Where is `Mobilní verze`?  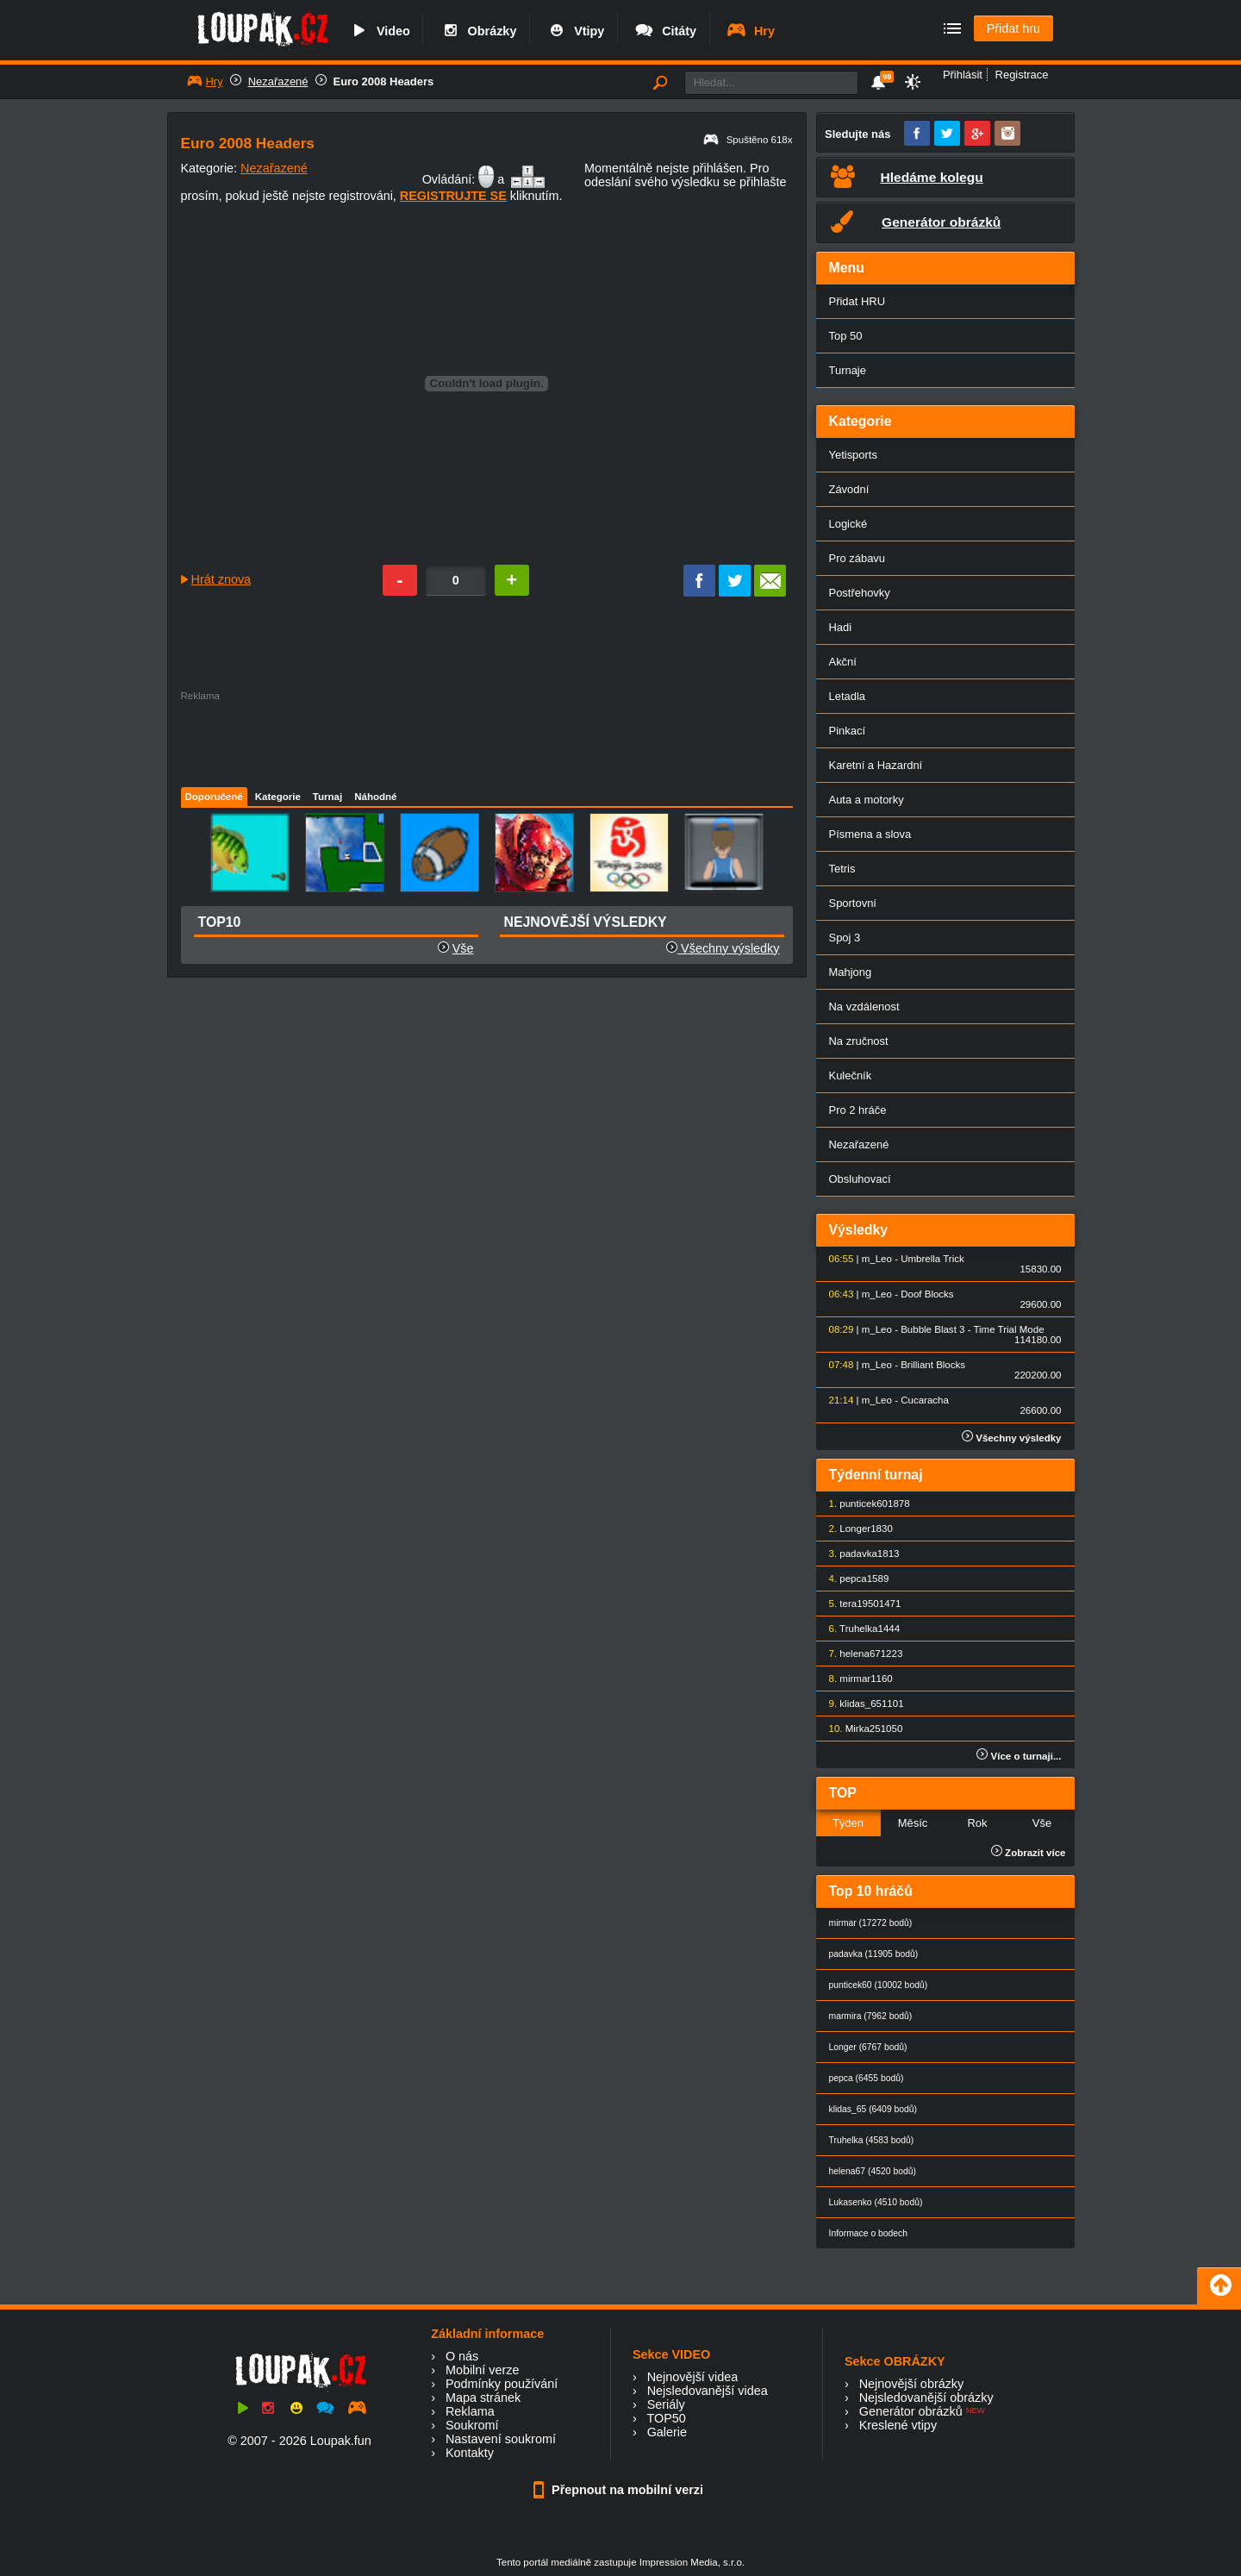 Mobilní verze is located at coordinates (483, 2370).